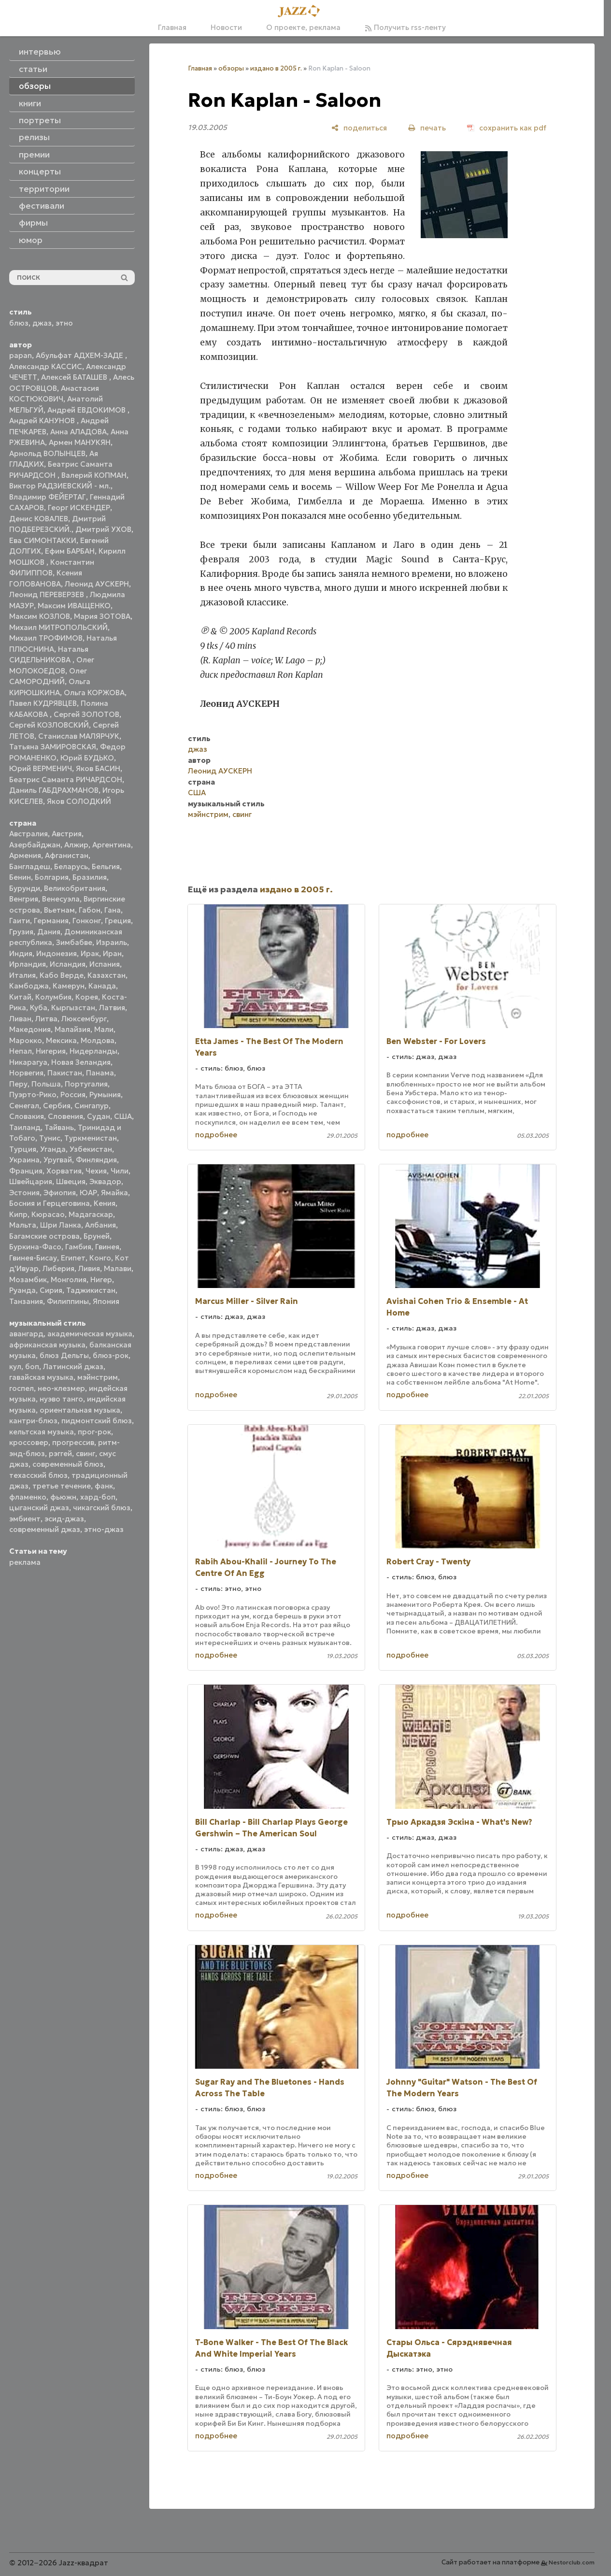  Describe the element at coordinates (21, 1388) in the screenshot. I see `госпел` at that location.